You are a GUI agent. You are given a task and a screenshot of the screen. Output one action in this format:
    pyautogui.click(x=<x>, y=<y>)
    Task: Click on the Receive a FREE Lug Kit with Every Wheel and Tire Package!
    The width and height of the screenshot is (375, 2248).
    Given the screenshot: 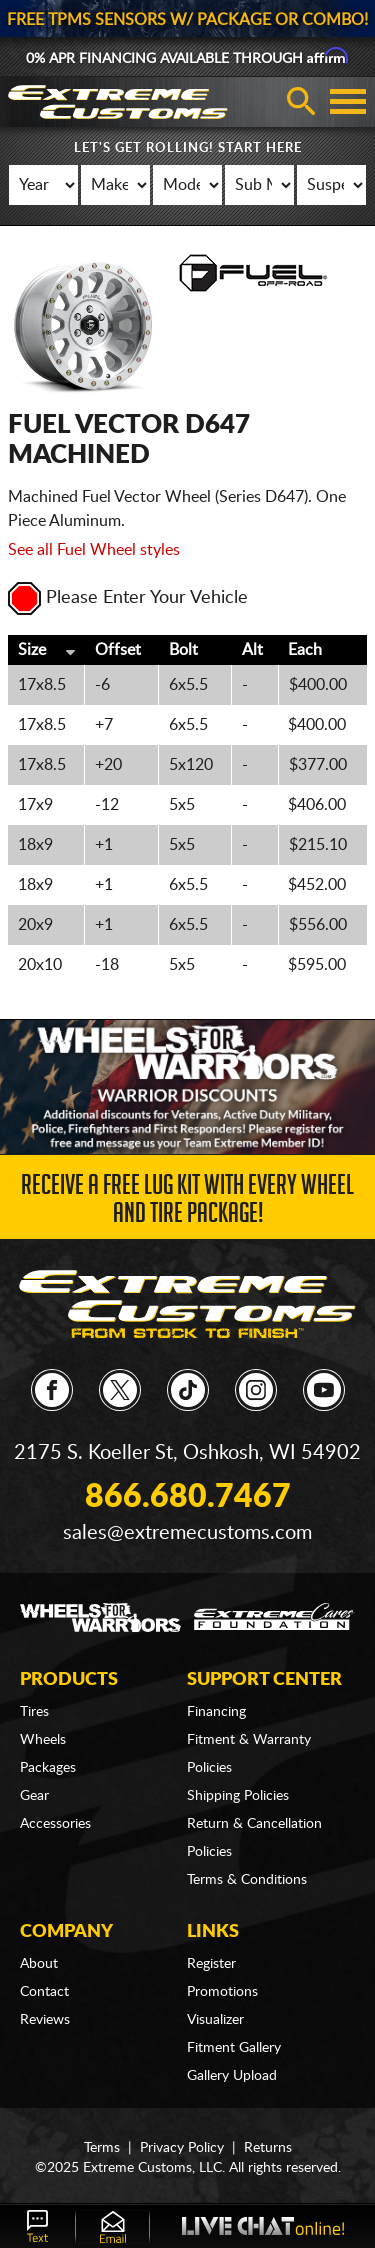 What is the action you would take?
    pyautogui.click(x=187, y=1202)
    